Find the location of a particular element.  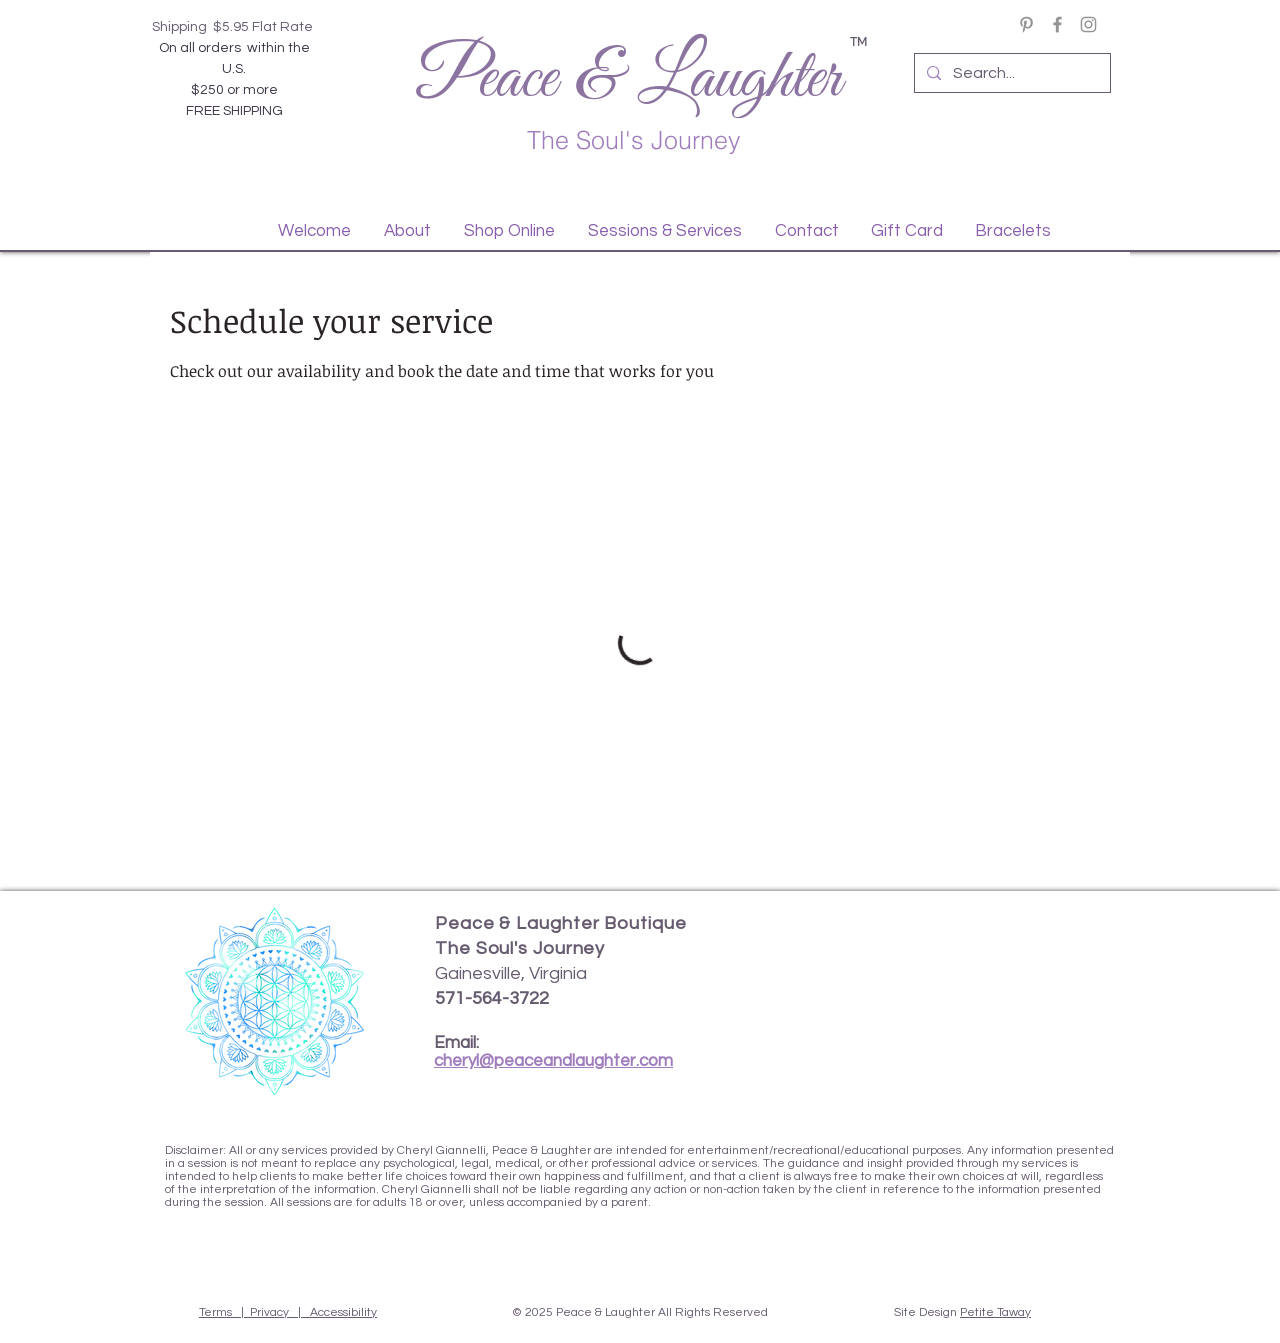

Terms is located at coordinates (215, 1312).